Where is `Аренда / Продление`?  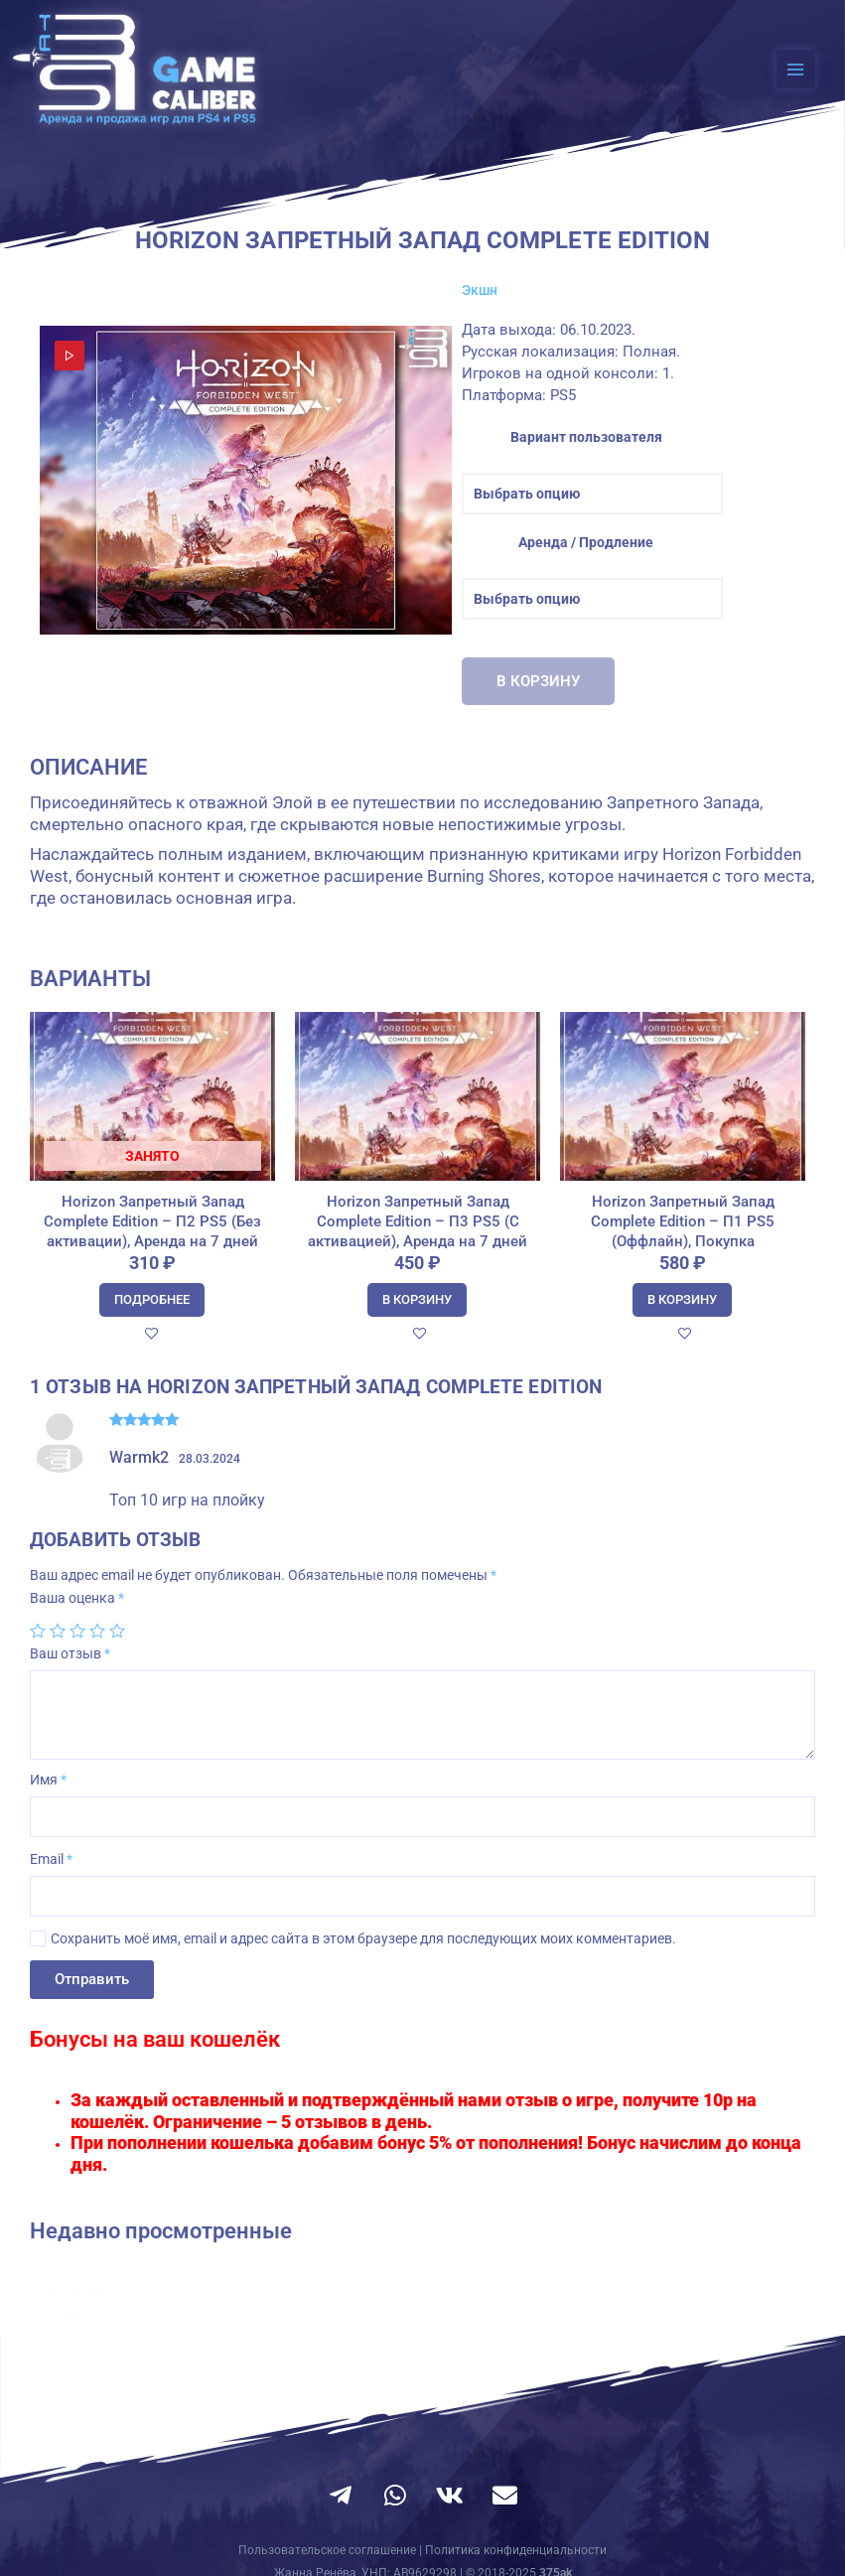
Аренда / Продление is located at coordinates (585, 542).